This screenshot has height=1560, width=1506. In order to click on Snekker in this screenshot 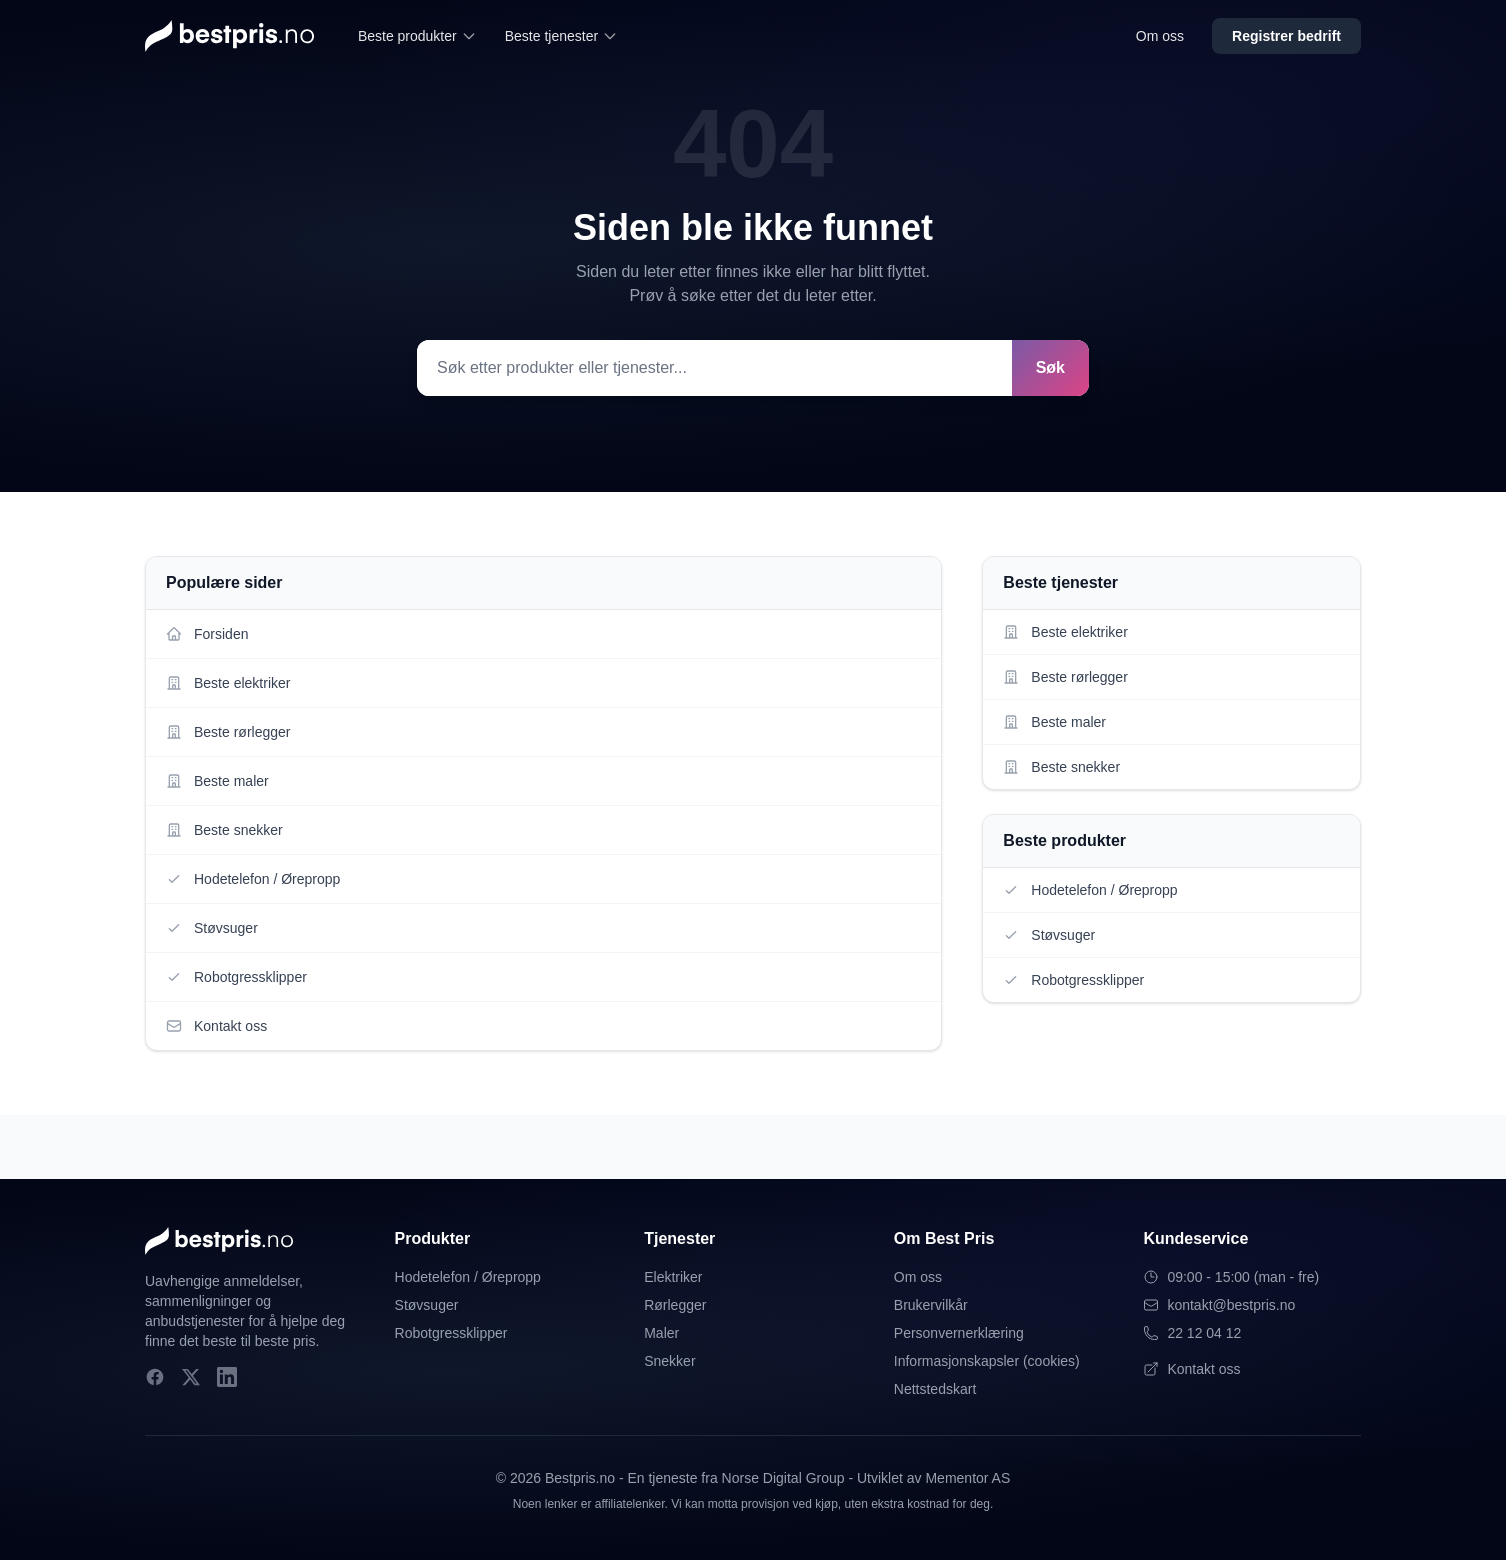, I will do `click(669, 1361)`.